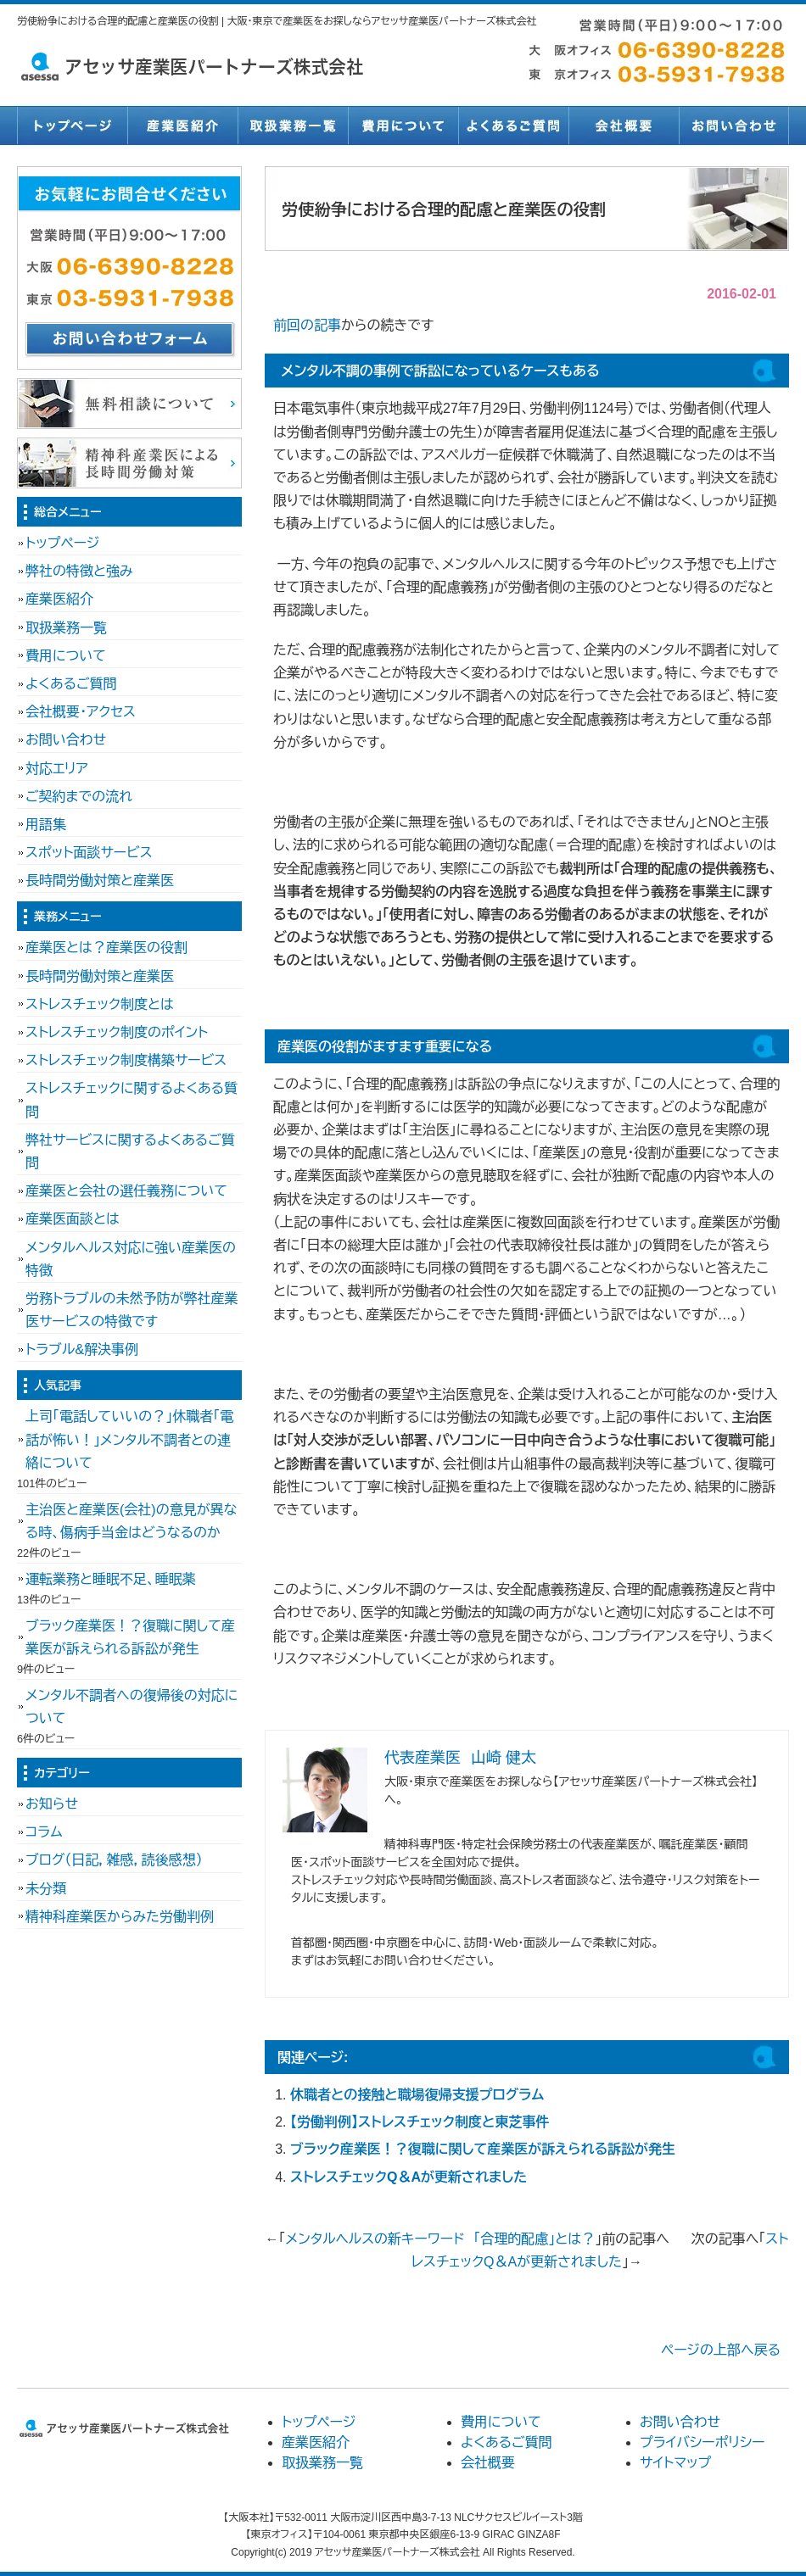  What do you see at coordinates (131, 1521) in the screenshot?
I see `主治医と産業医(会社)の意見が異なる時、傷病手当金はどうなるのか` at bounding box center [131, 1521].